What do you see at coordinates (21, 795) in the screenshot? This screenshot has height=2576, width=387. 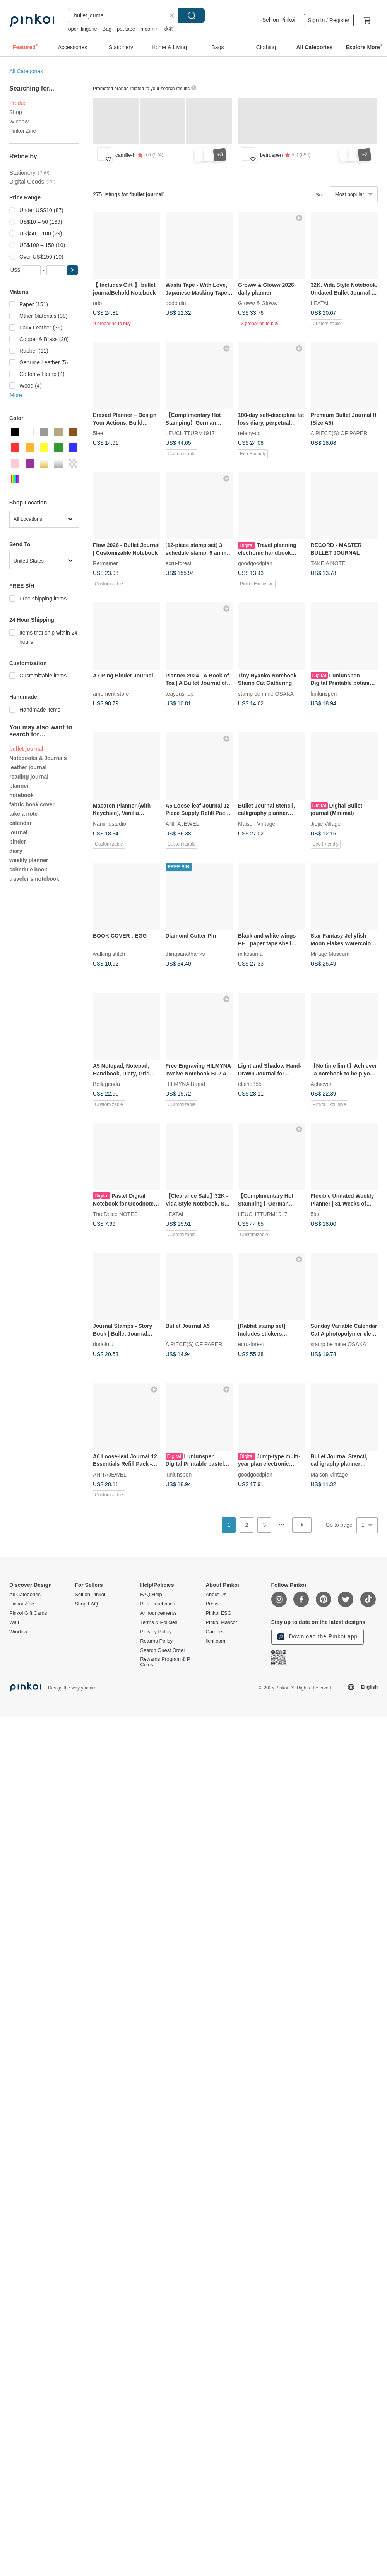 I see `notebook` at bounding box center [21, 795].